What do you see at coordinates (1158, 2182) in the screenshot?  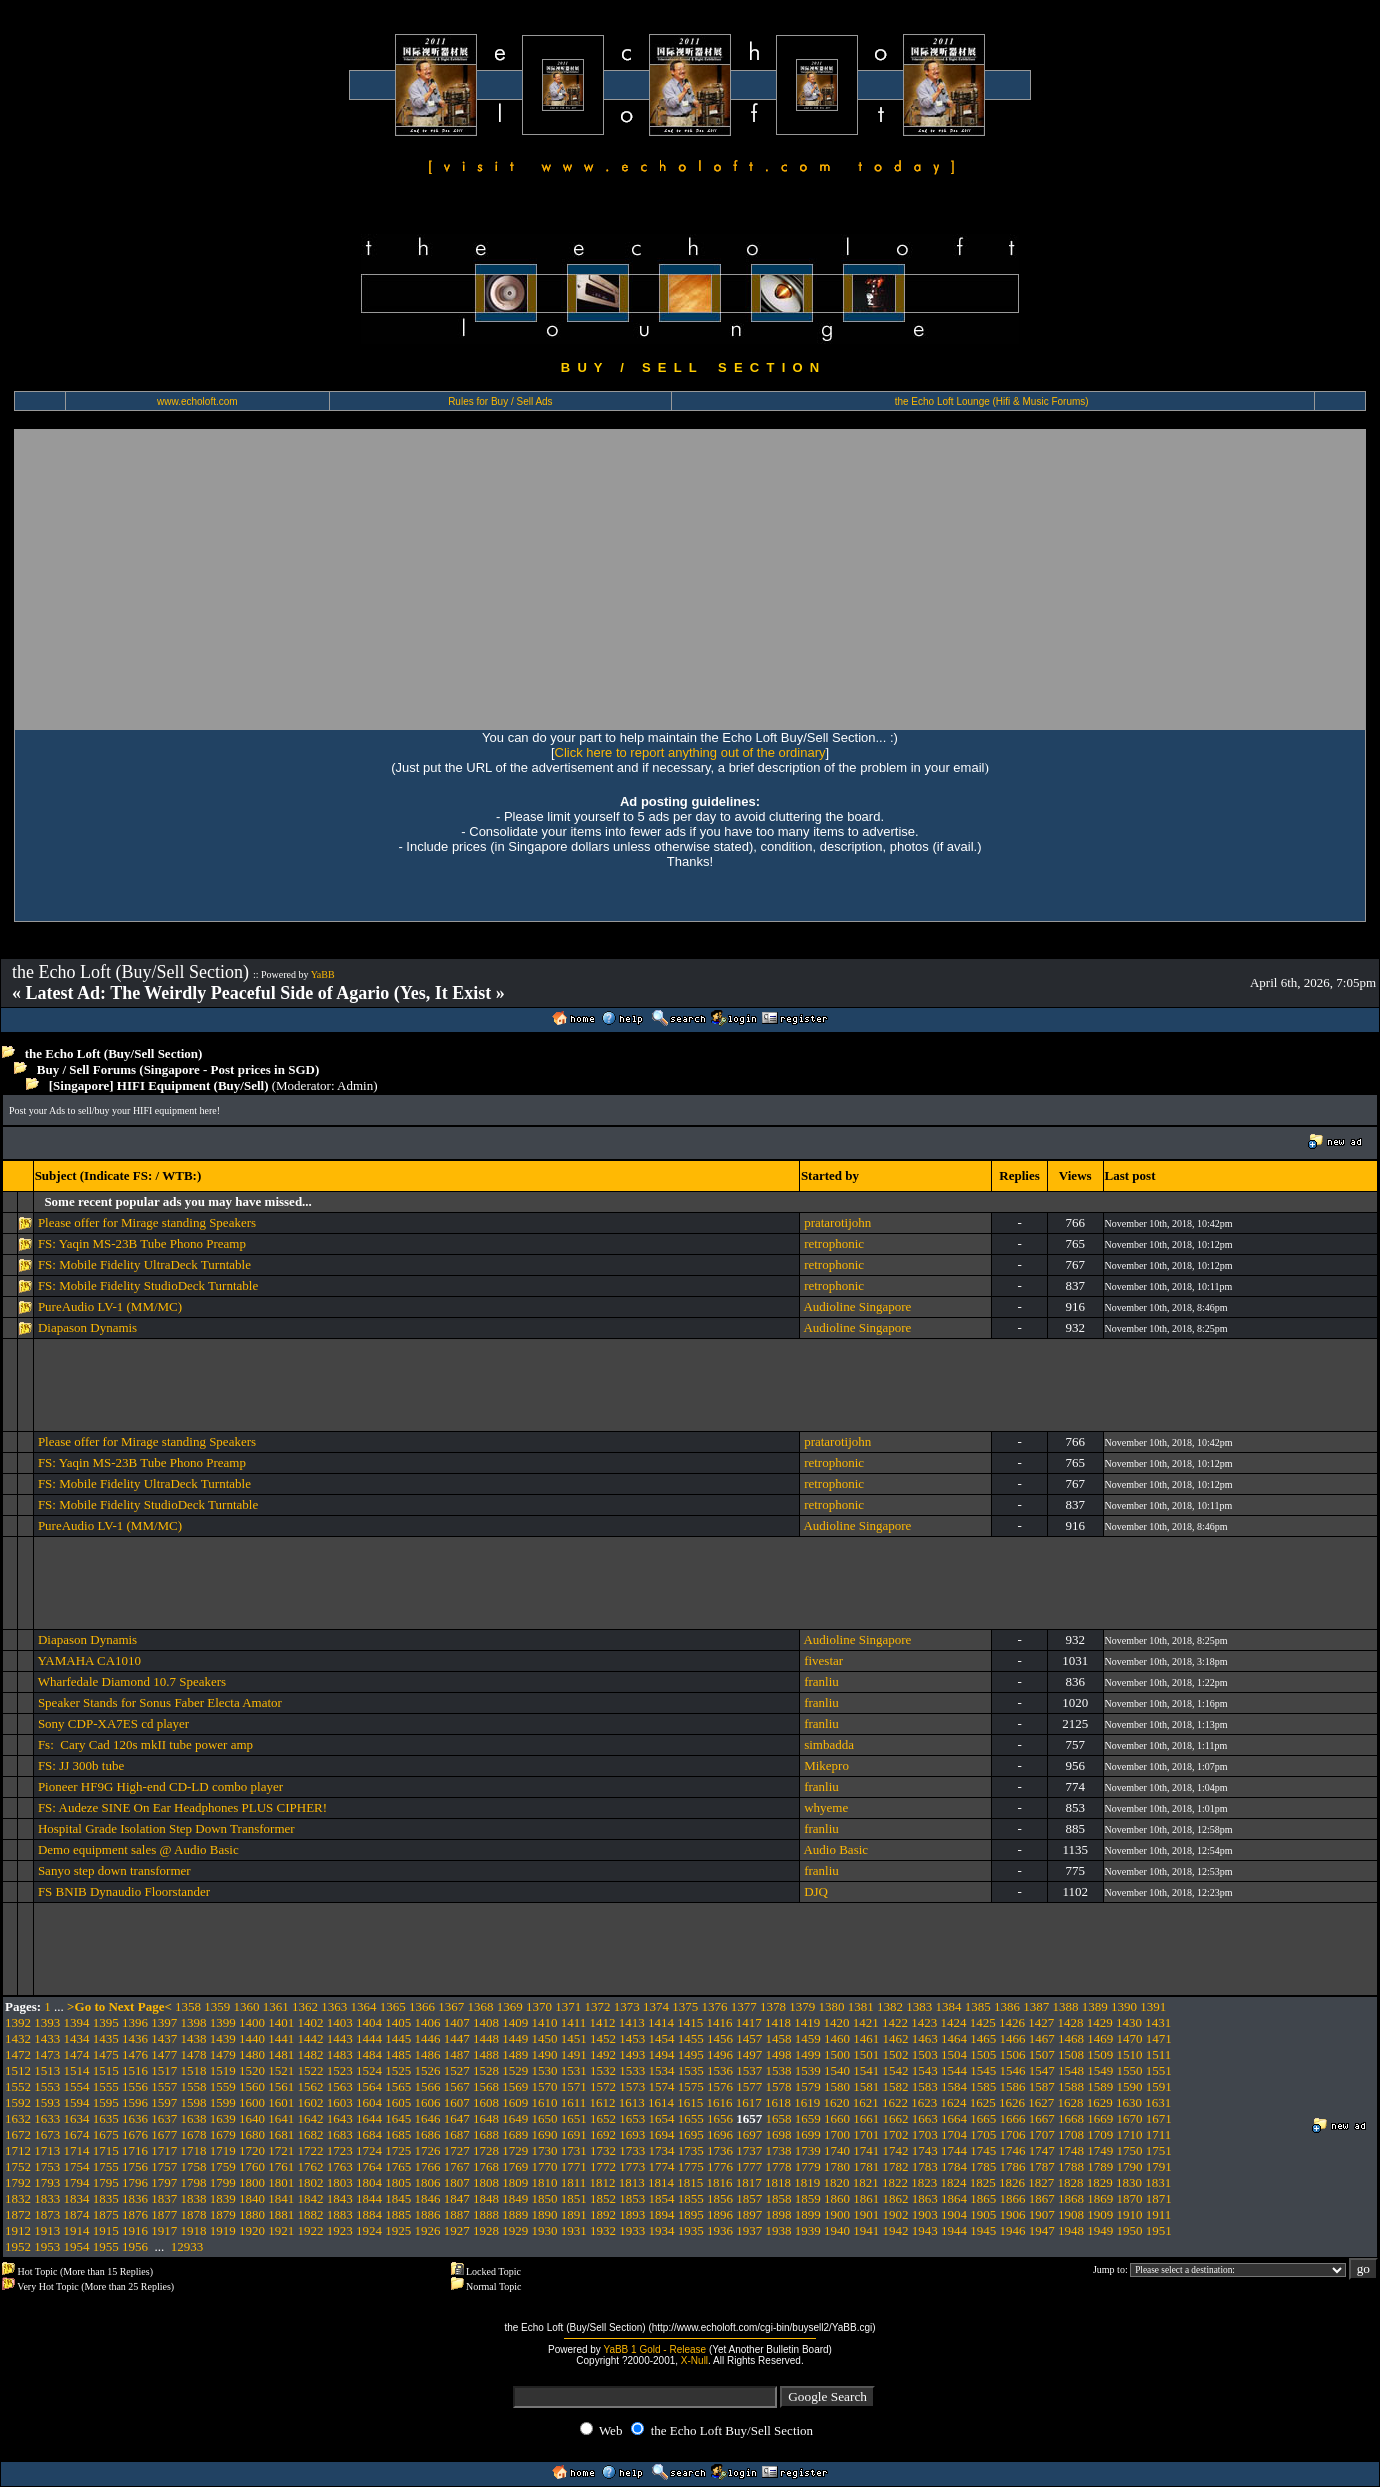 I see `1831` at bounding box center [1158, 2182].